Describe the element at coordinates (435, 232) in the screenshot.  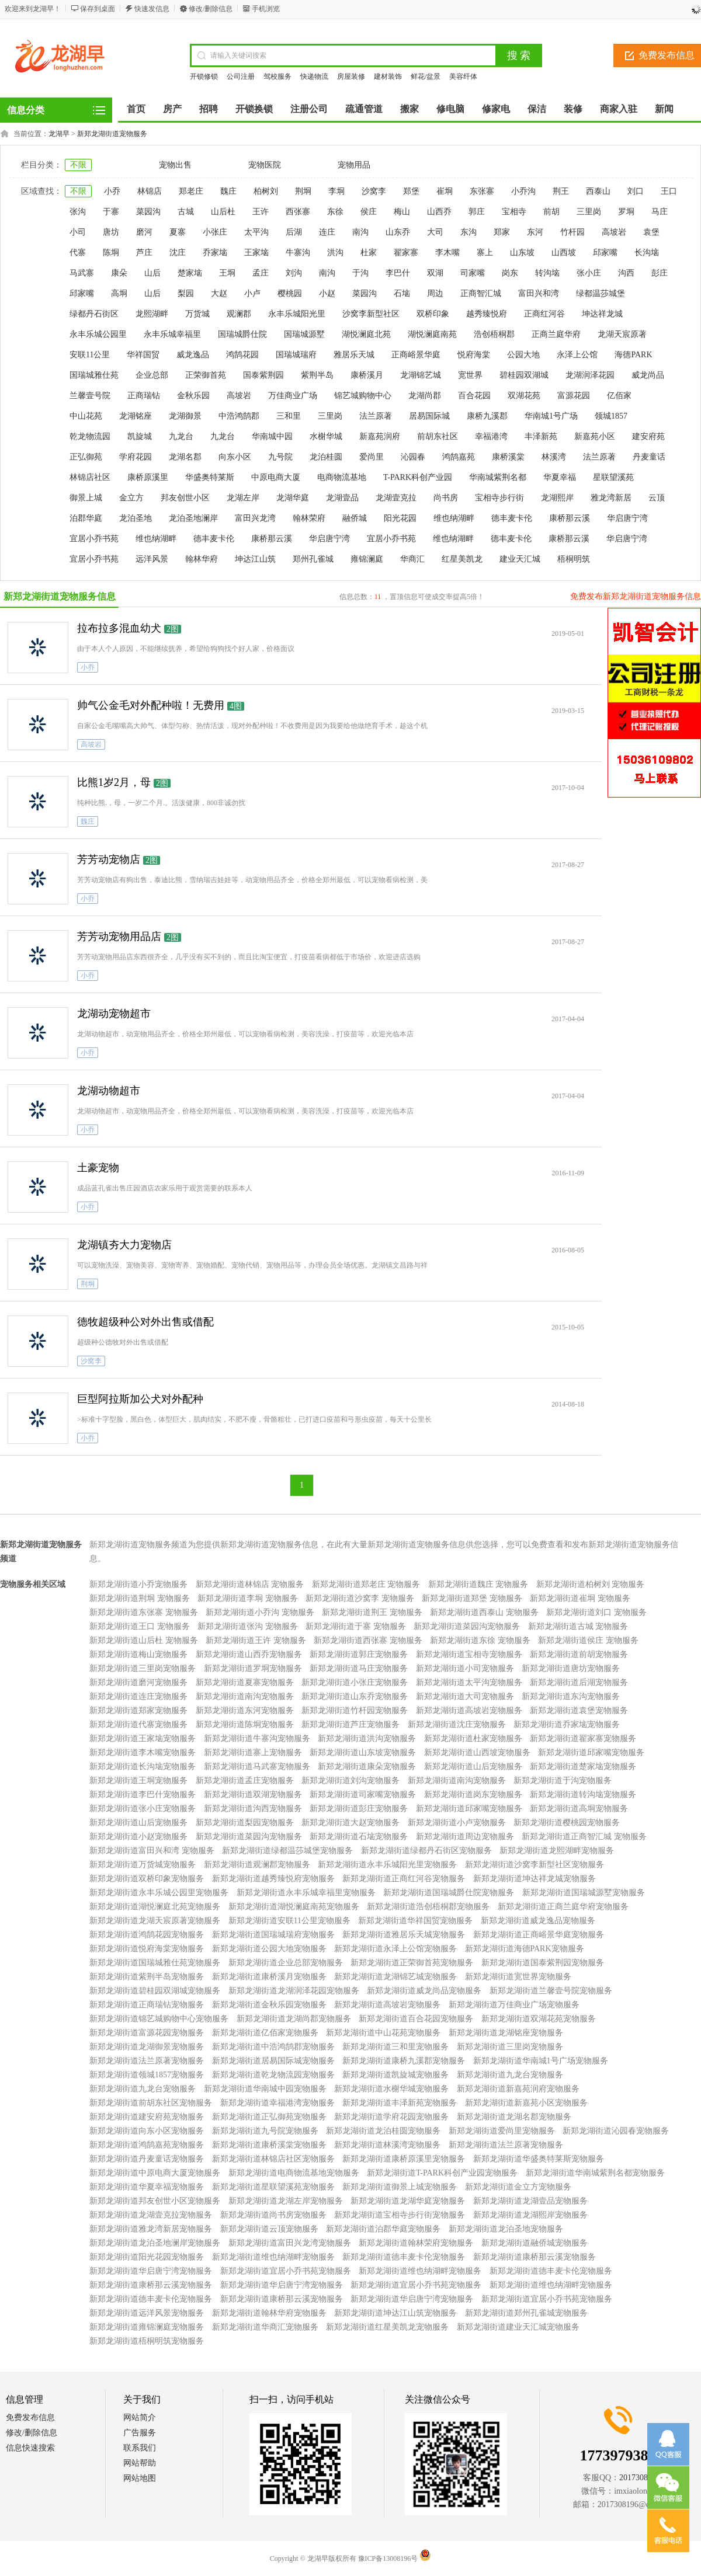
I see `大司` at that location.